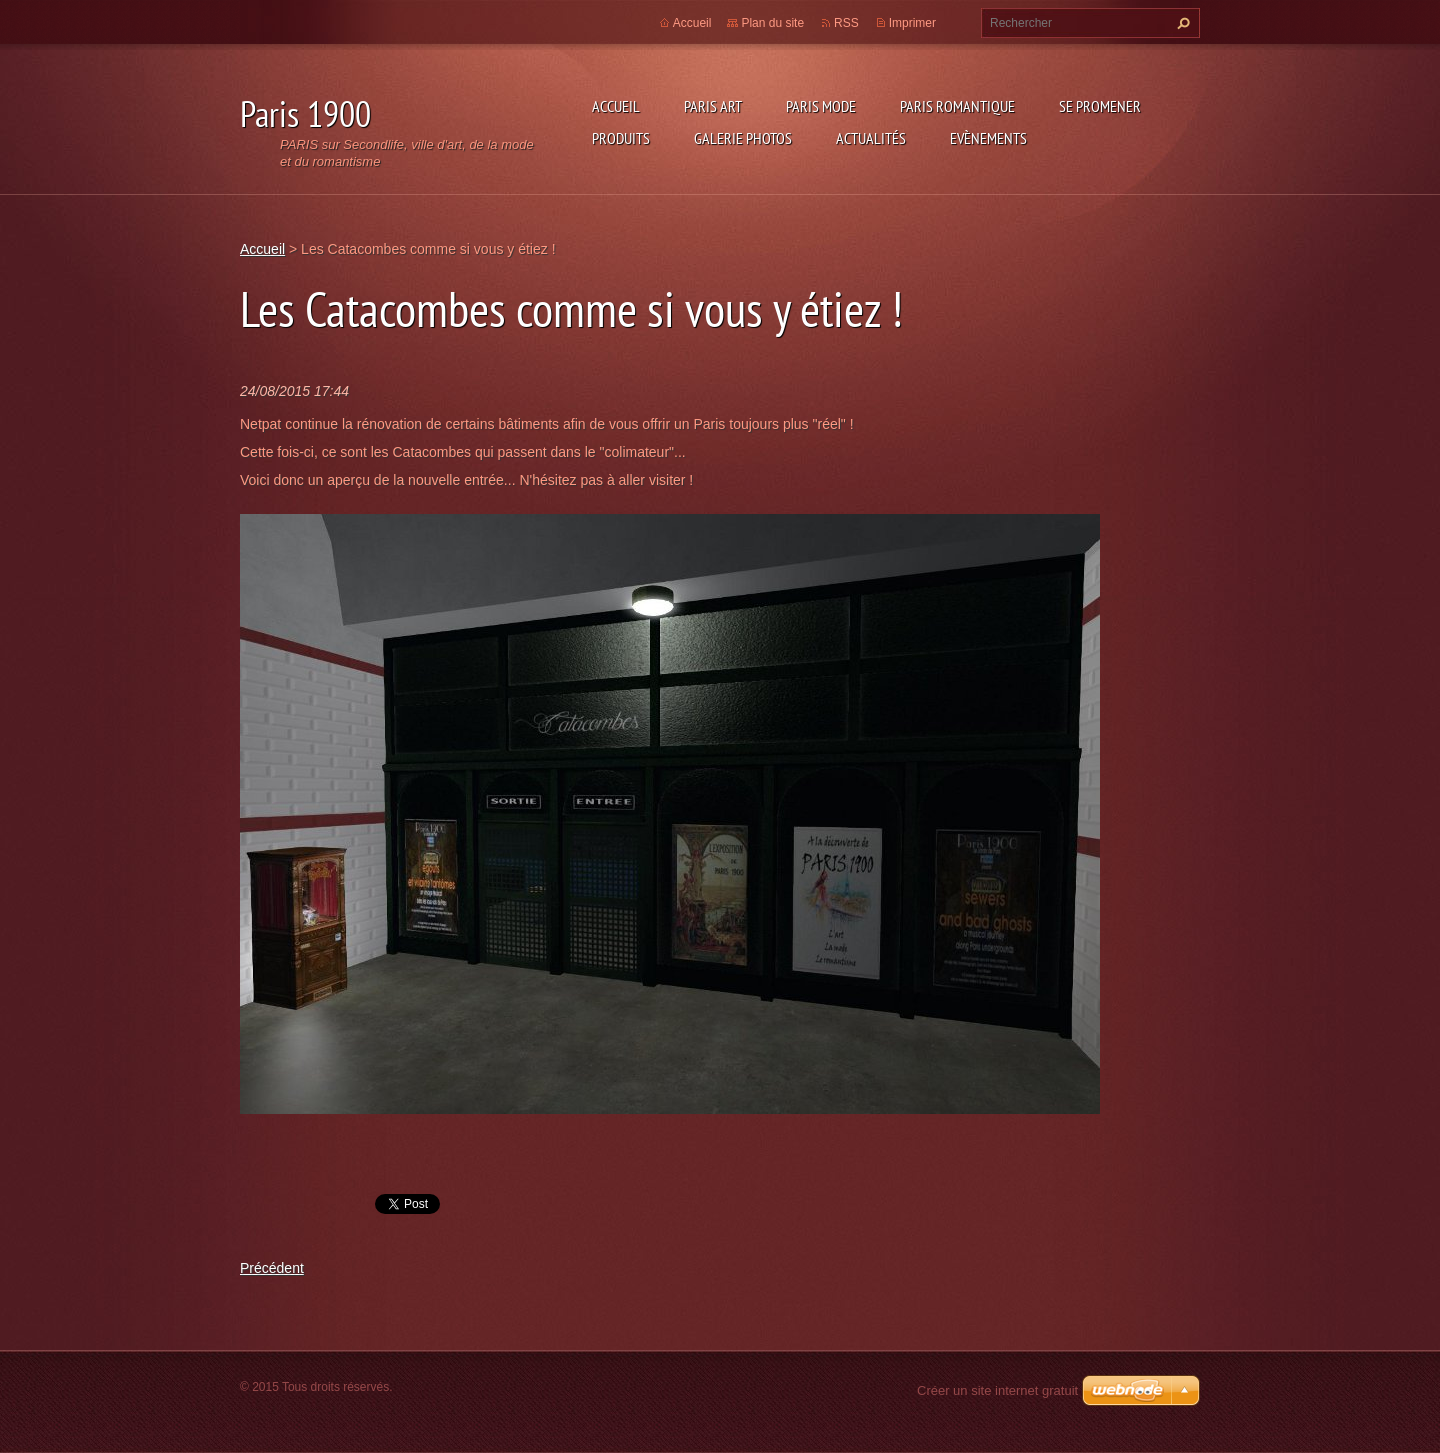  I want to click on Evènements, so click(988, 138).